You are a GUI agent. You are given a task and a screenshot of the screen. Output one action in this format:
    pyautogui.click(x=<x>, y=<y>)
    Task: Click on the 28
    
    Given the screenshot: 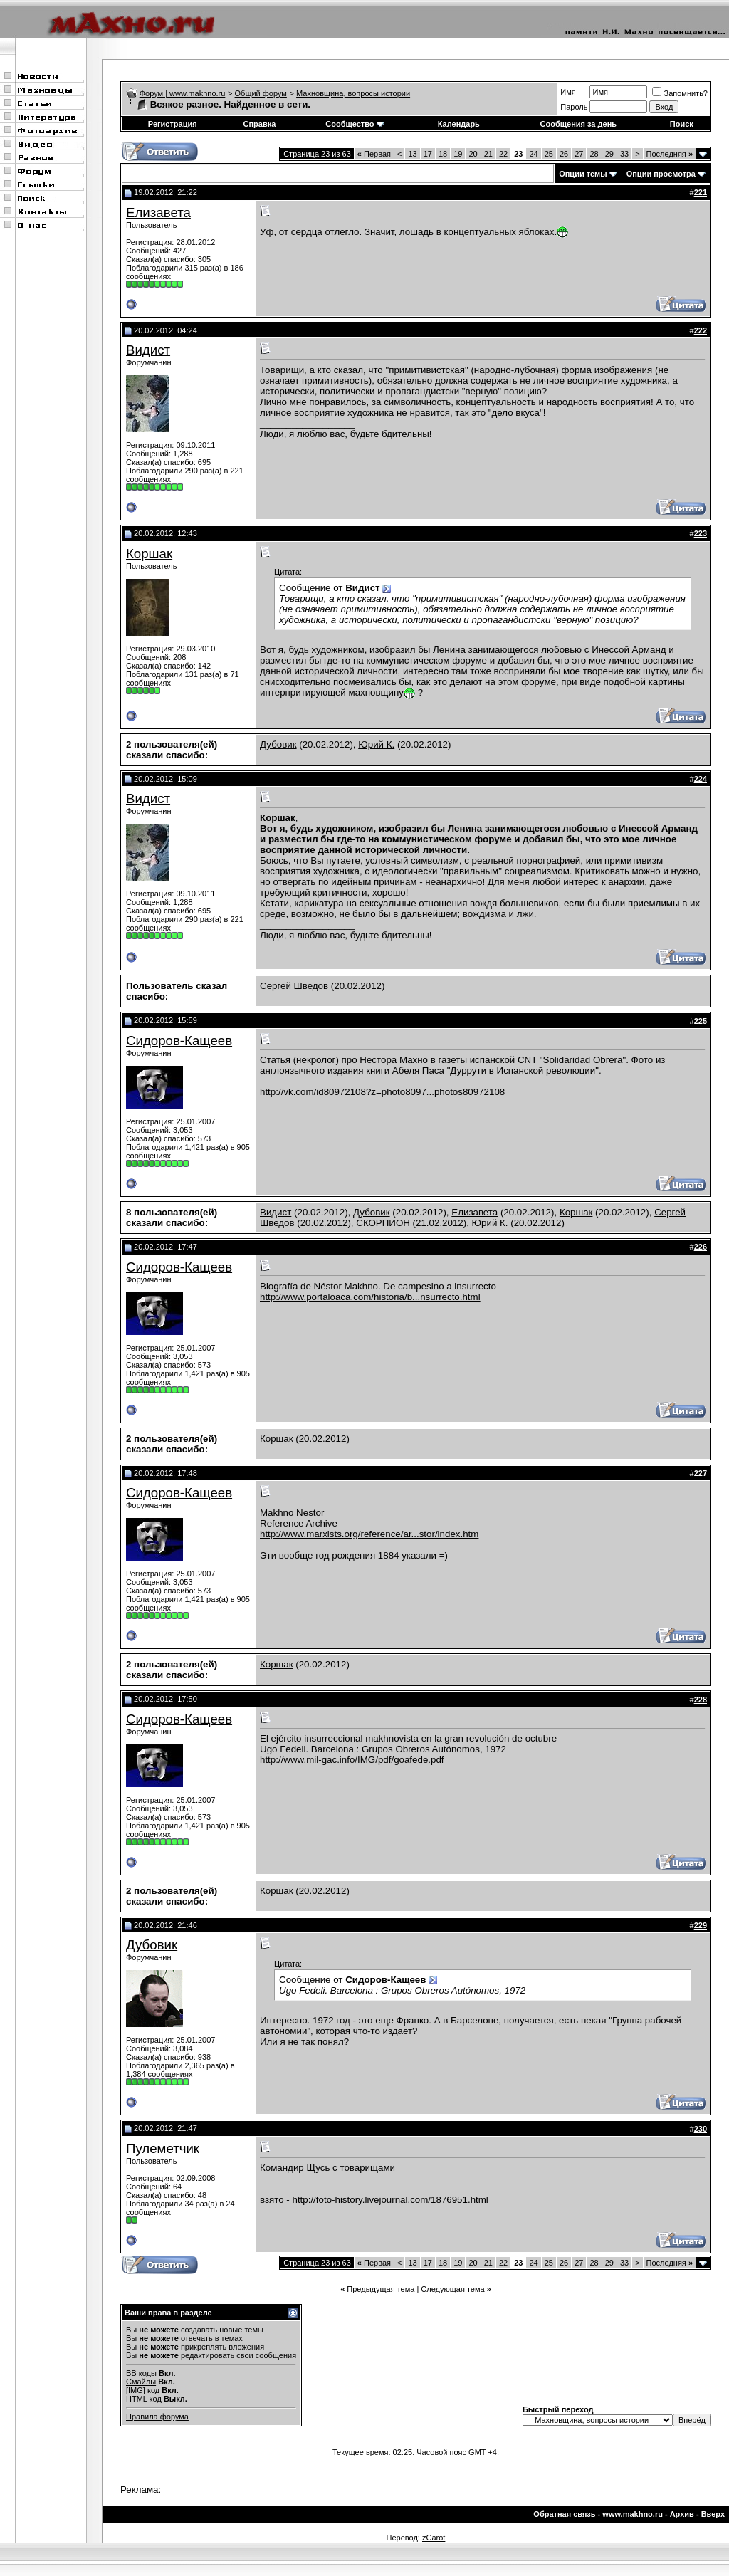 What is the action you would take?
    pyautogui.click(x=593, y=154)
    